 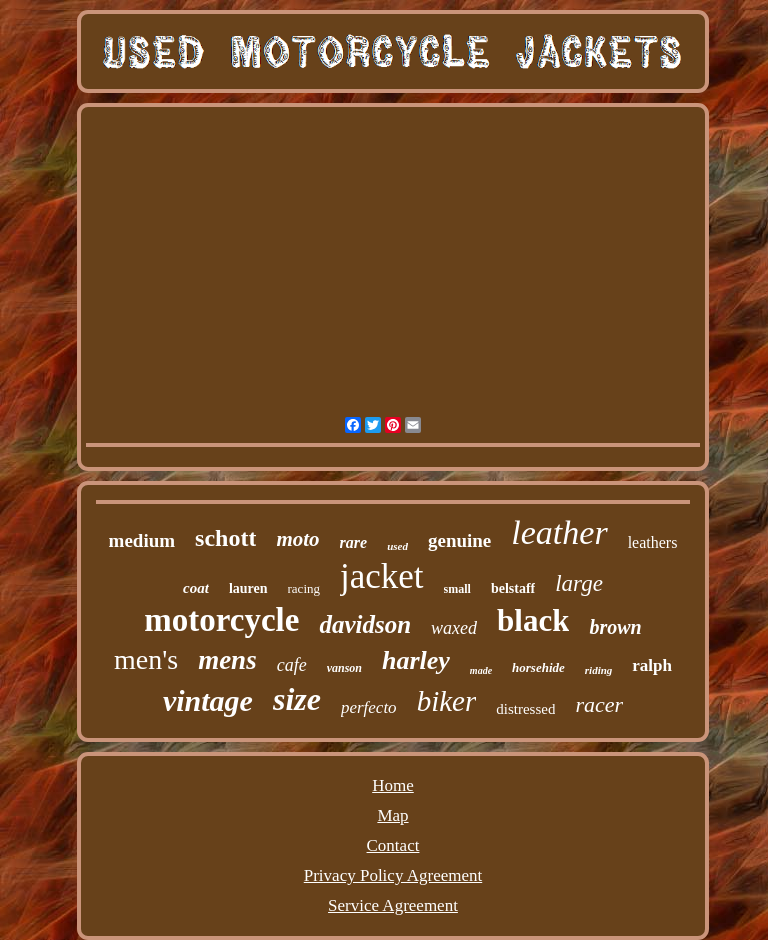 What do you see at coordinates (227, 660) in the screenshot?
I see `mens` at bounding box center [227, 660].